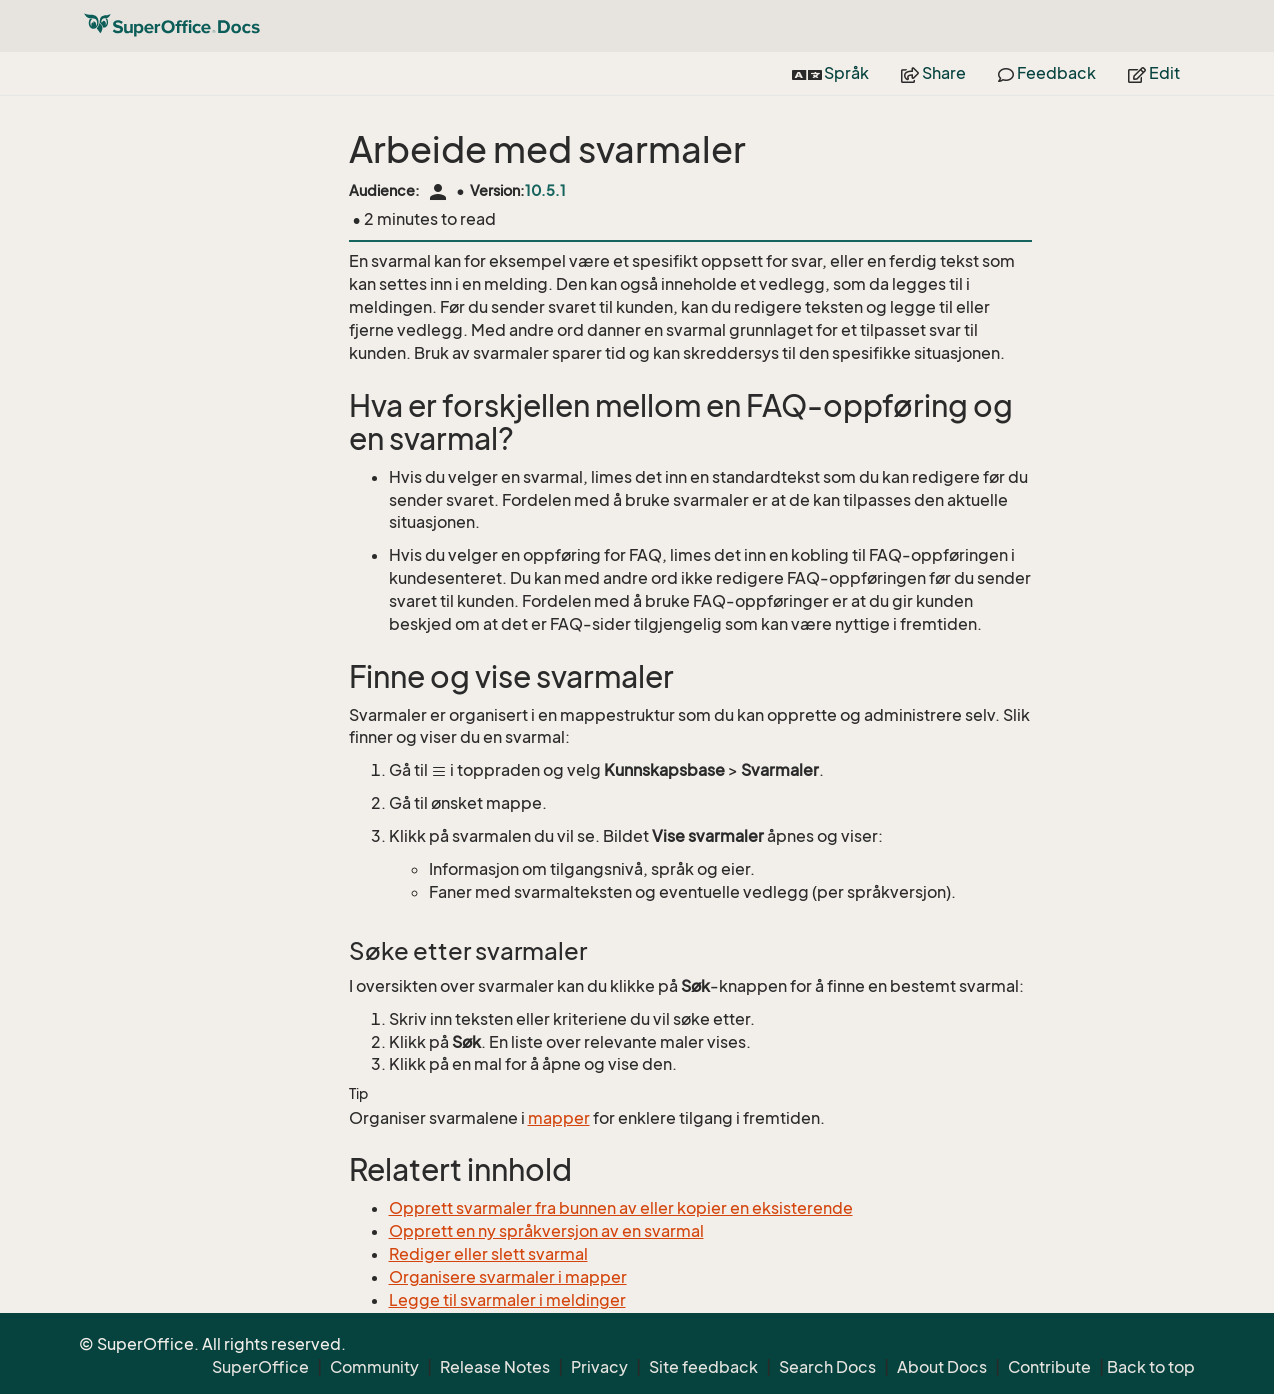  Describe the element at coordinates (260, 1367) in the screenshot. I see `SuperOffice` at that location.